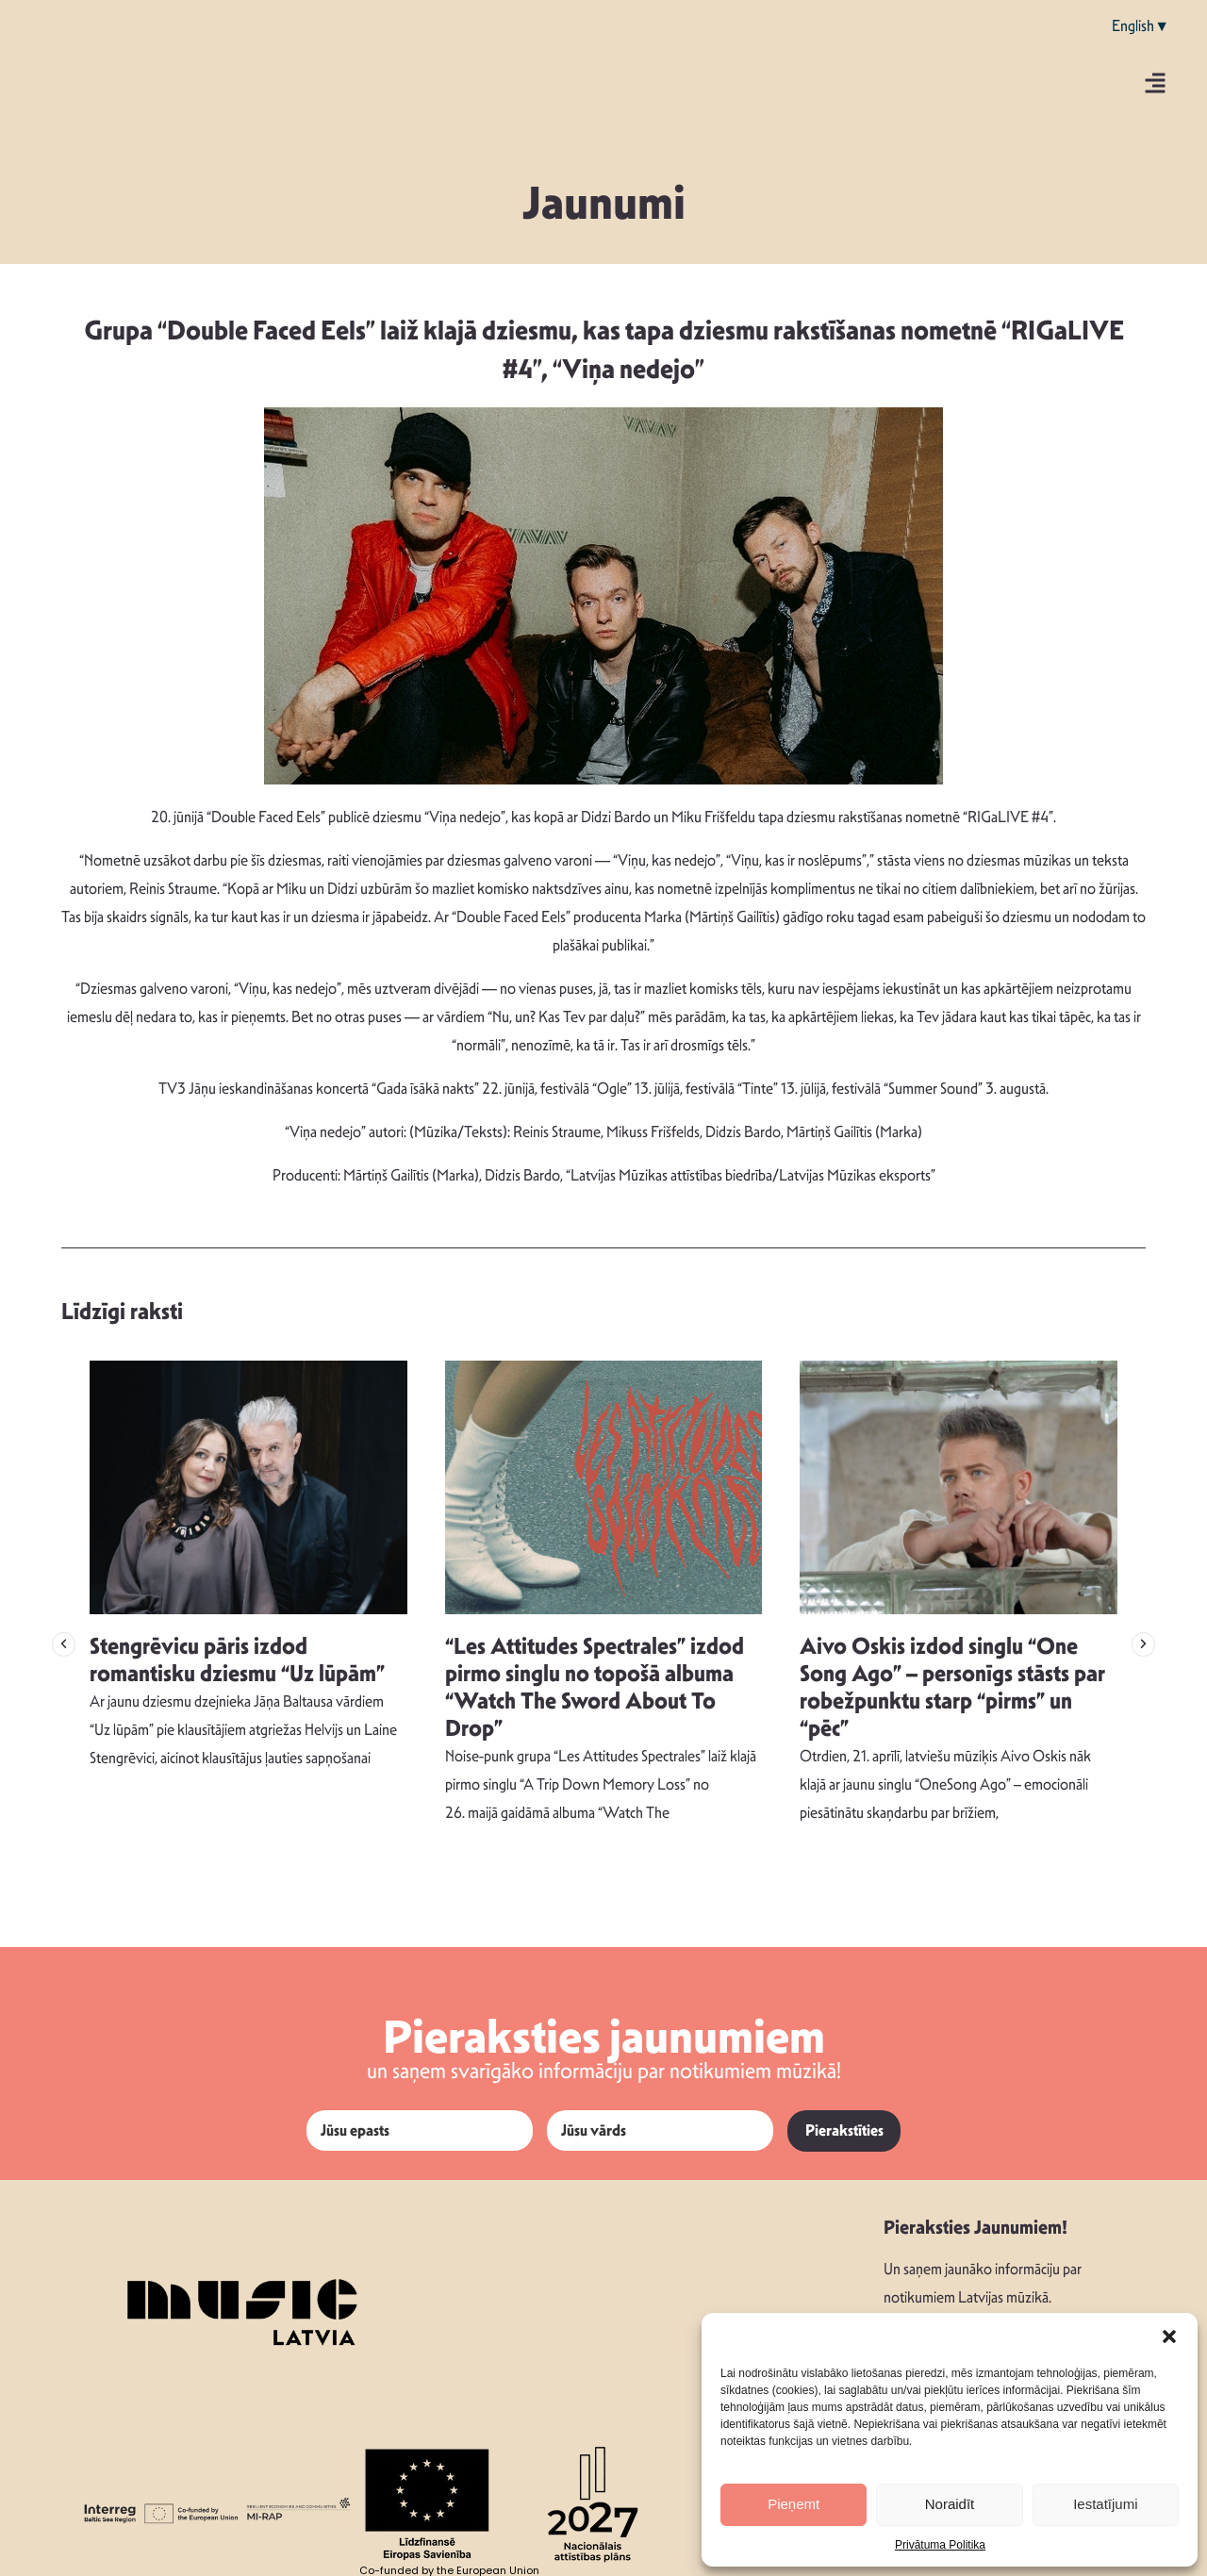 This screenshot has height=2576, width=1207. Describe the element at coordinates (952, 1687) in the screenshot. I see `Aivo Oskis izdod singlu “One Song Ago” – personīgs stāsts par robežpunktu starp “pirms” un “pēc”` at that location.